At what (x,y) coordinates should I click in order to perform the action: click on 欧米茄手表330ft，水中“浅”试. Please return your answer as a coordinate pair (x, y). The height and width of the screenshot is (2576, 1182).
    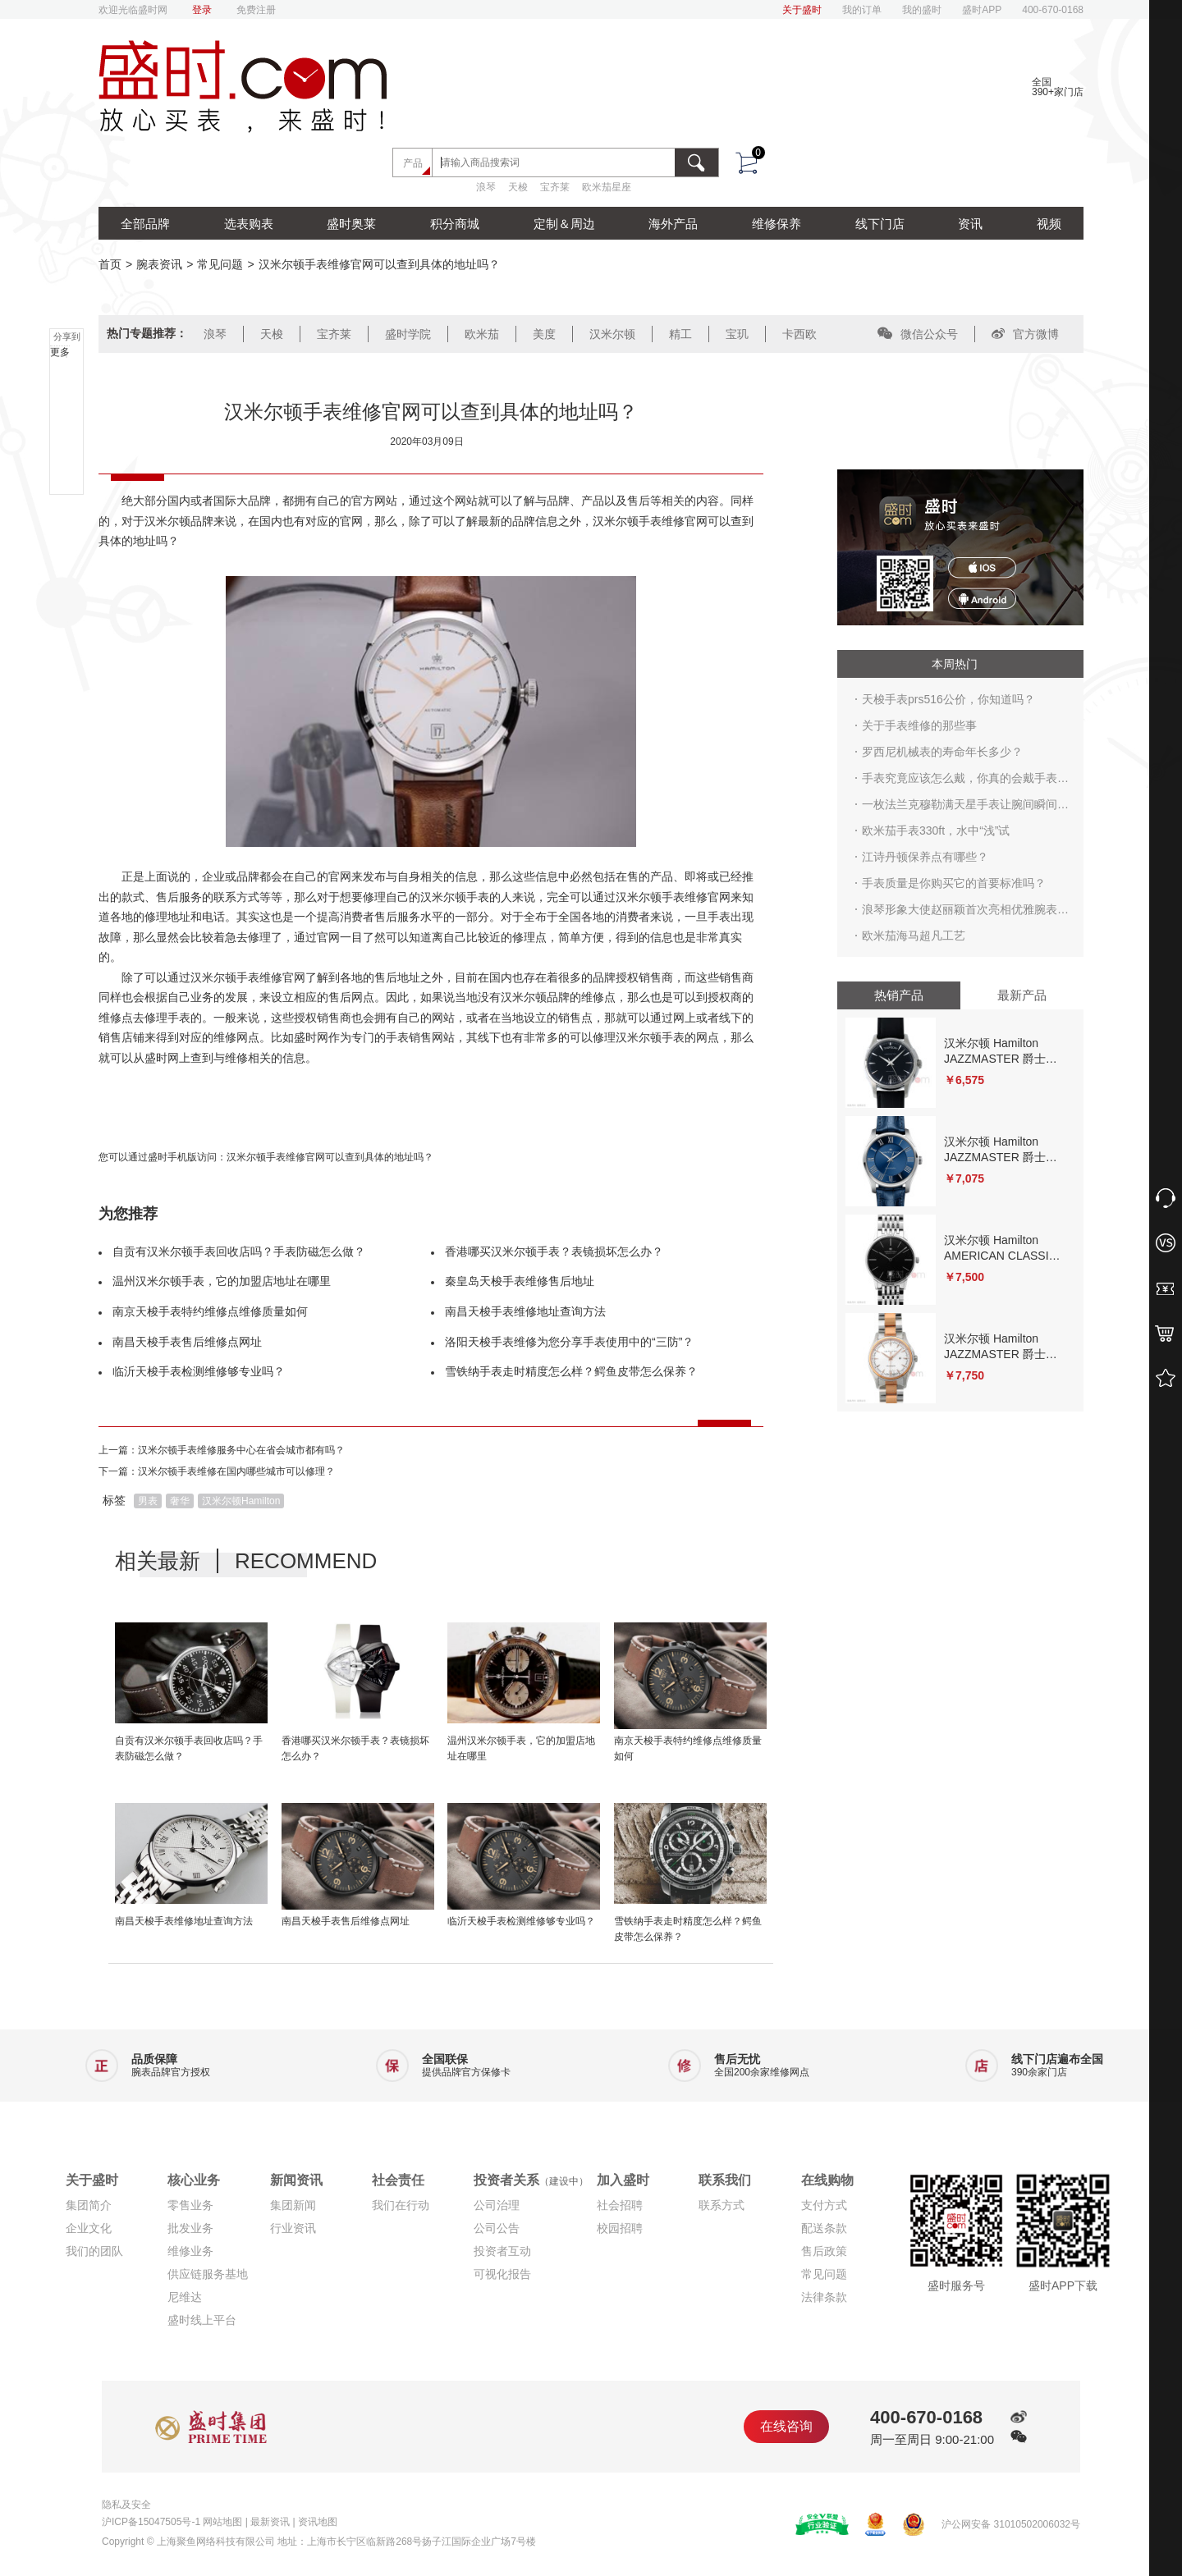
    Looking at the image, I should click on (936, 830).